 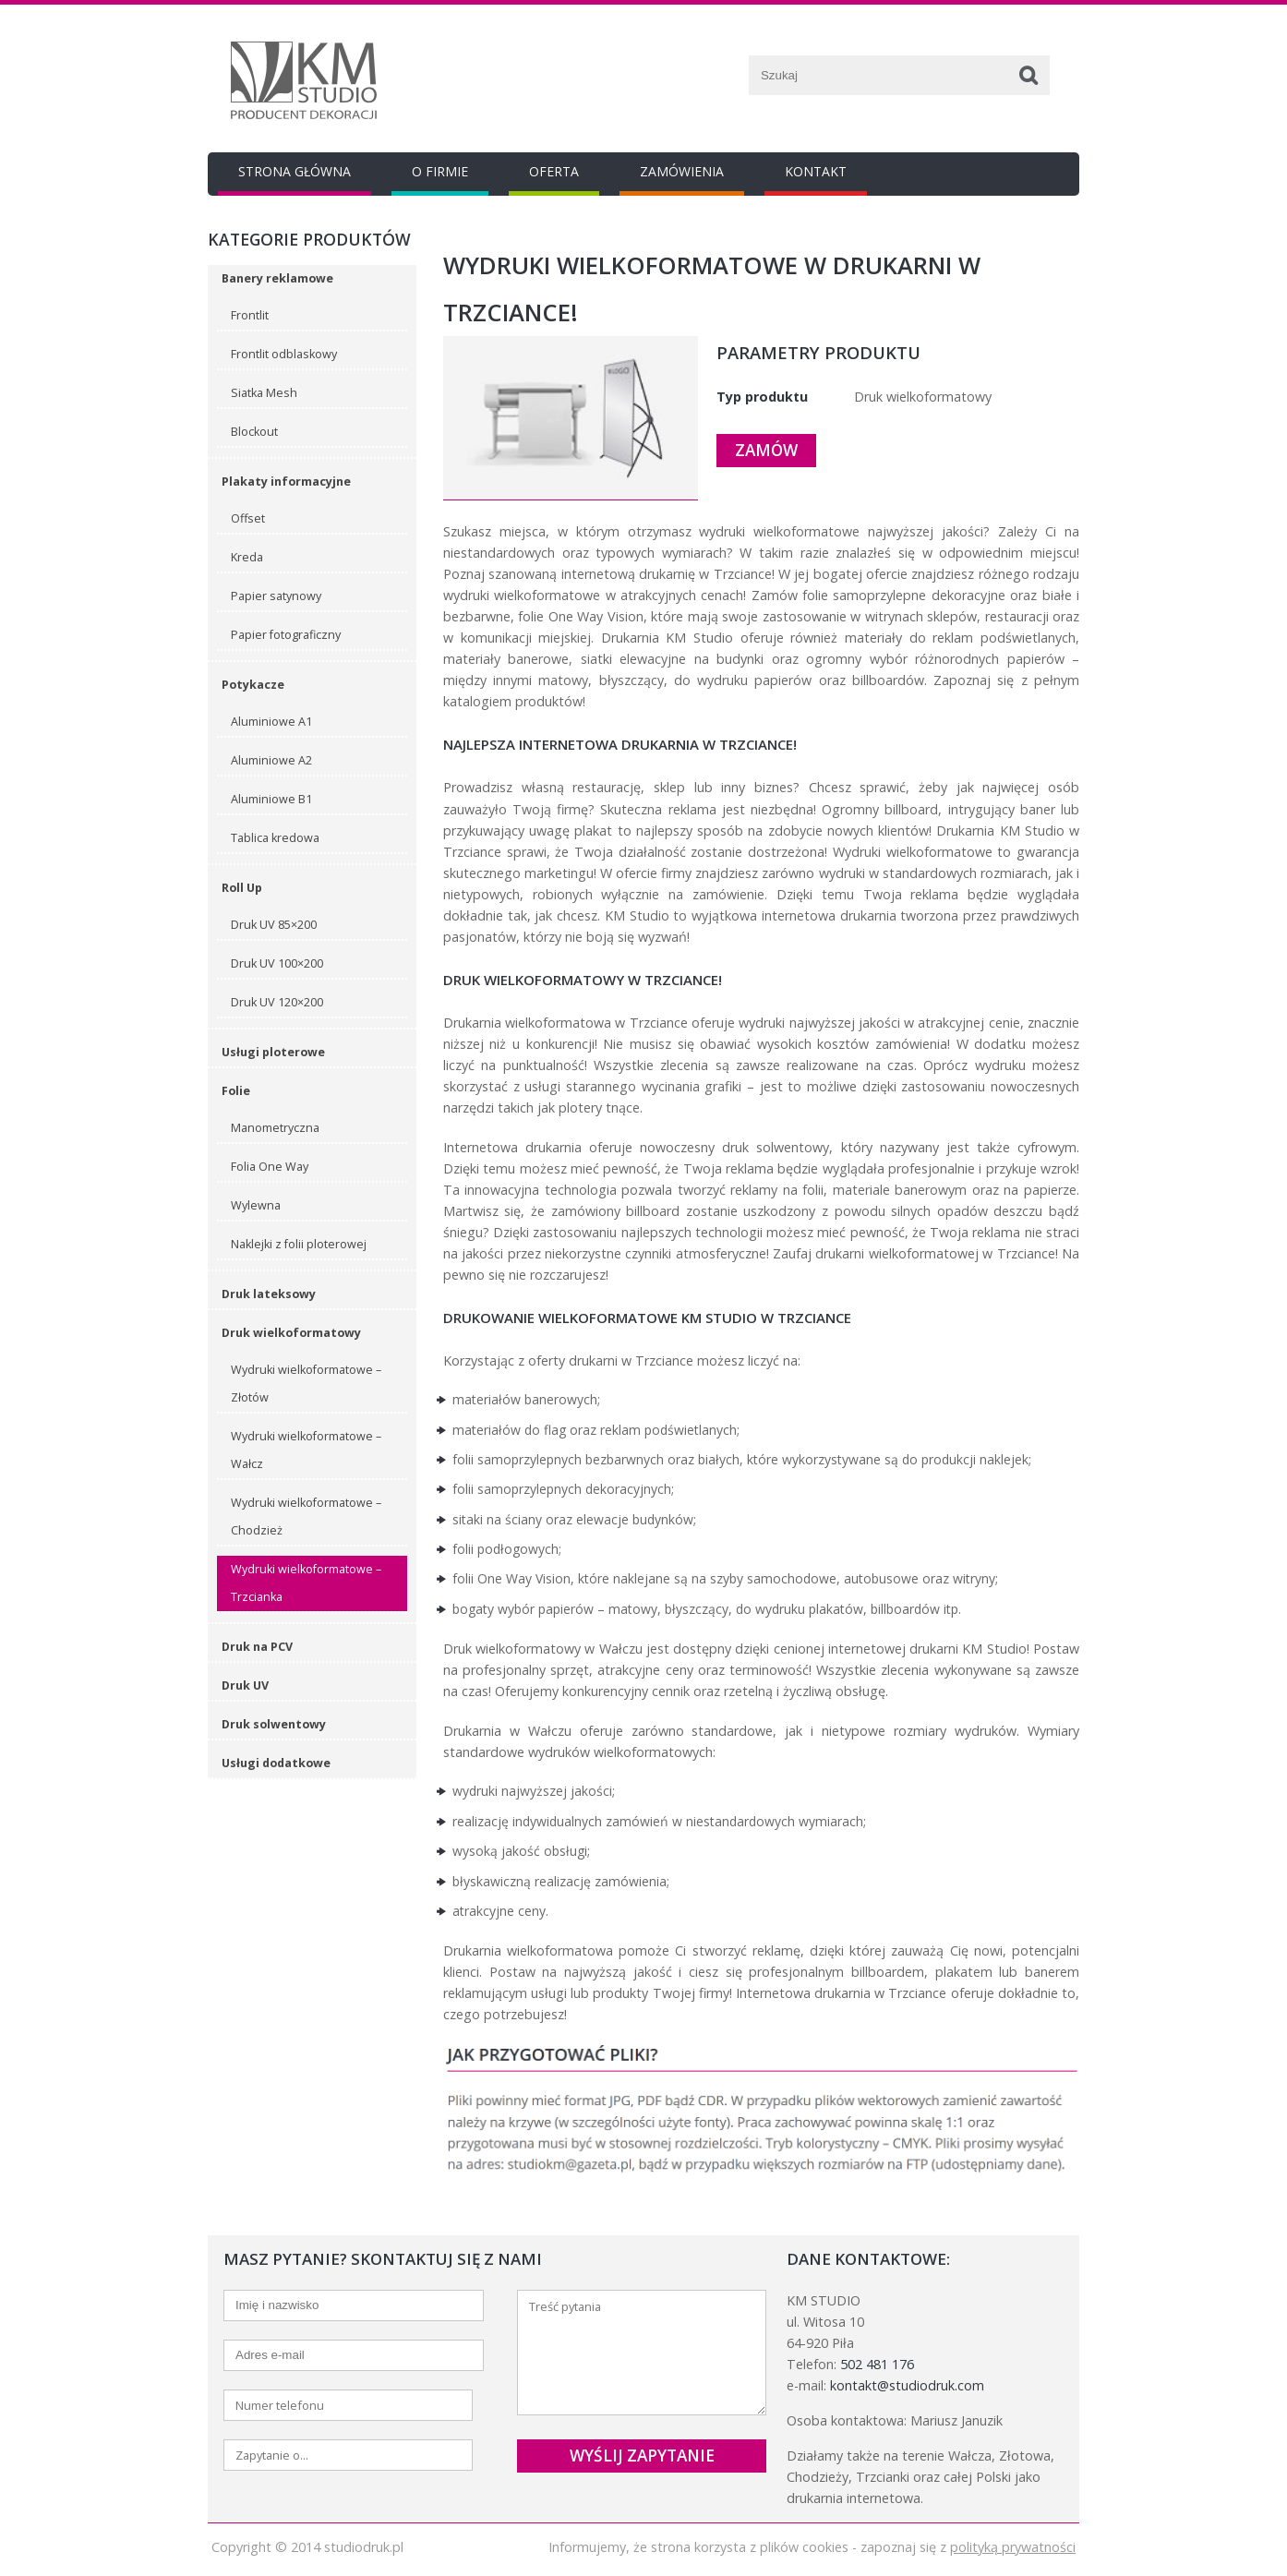 I want to click on Zamówienia, so click(x=682, y=171).